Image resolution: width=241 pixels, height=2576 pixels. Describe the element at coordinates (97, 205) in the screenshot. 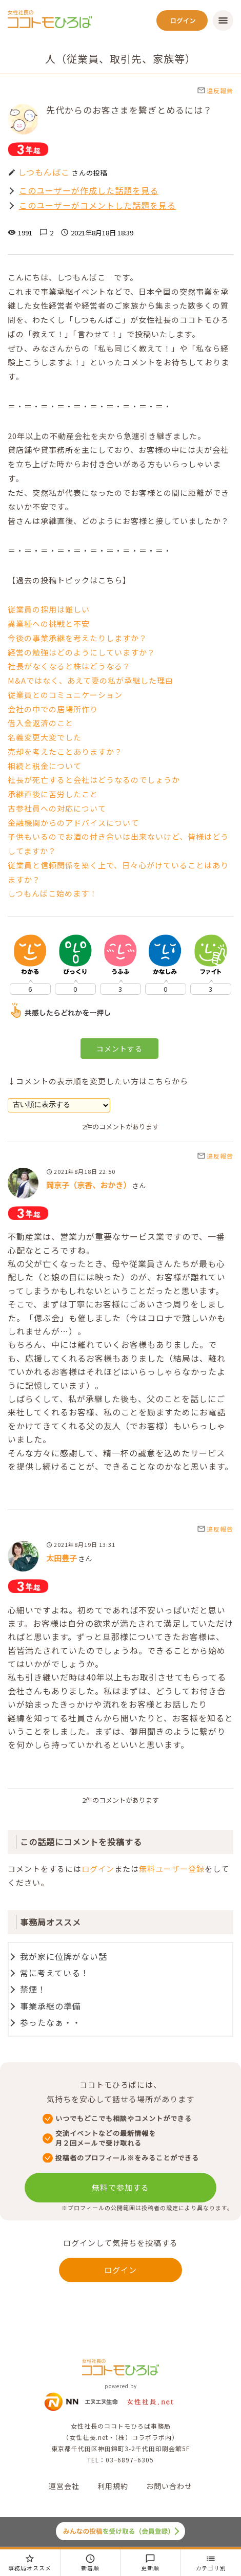

I see `このユーザーがコメントした話題を見る` at that location.